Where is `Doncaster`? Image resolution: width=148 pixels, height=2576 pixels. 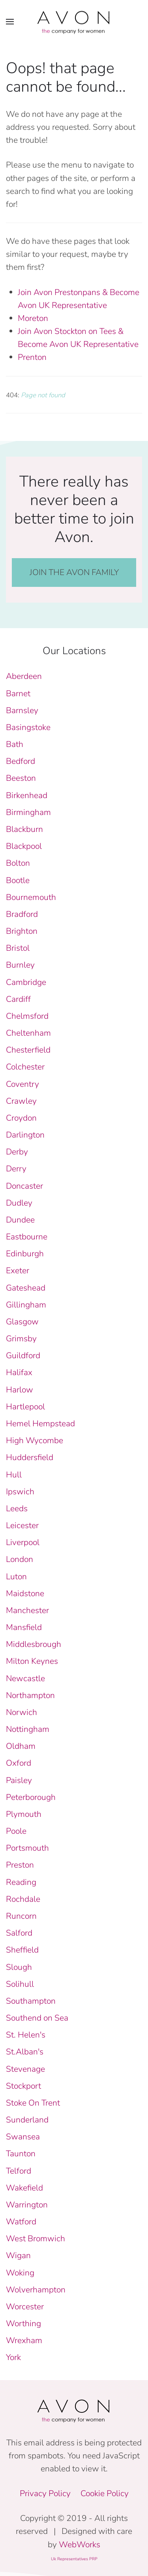 Doncaster is located at coordinates (24, 1185).